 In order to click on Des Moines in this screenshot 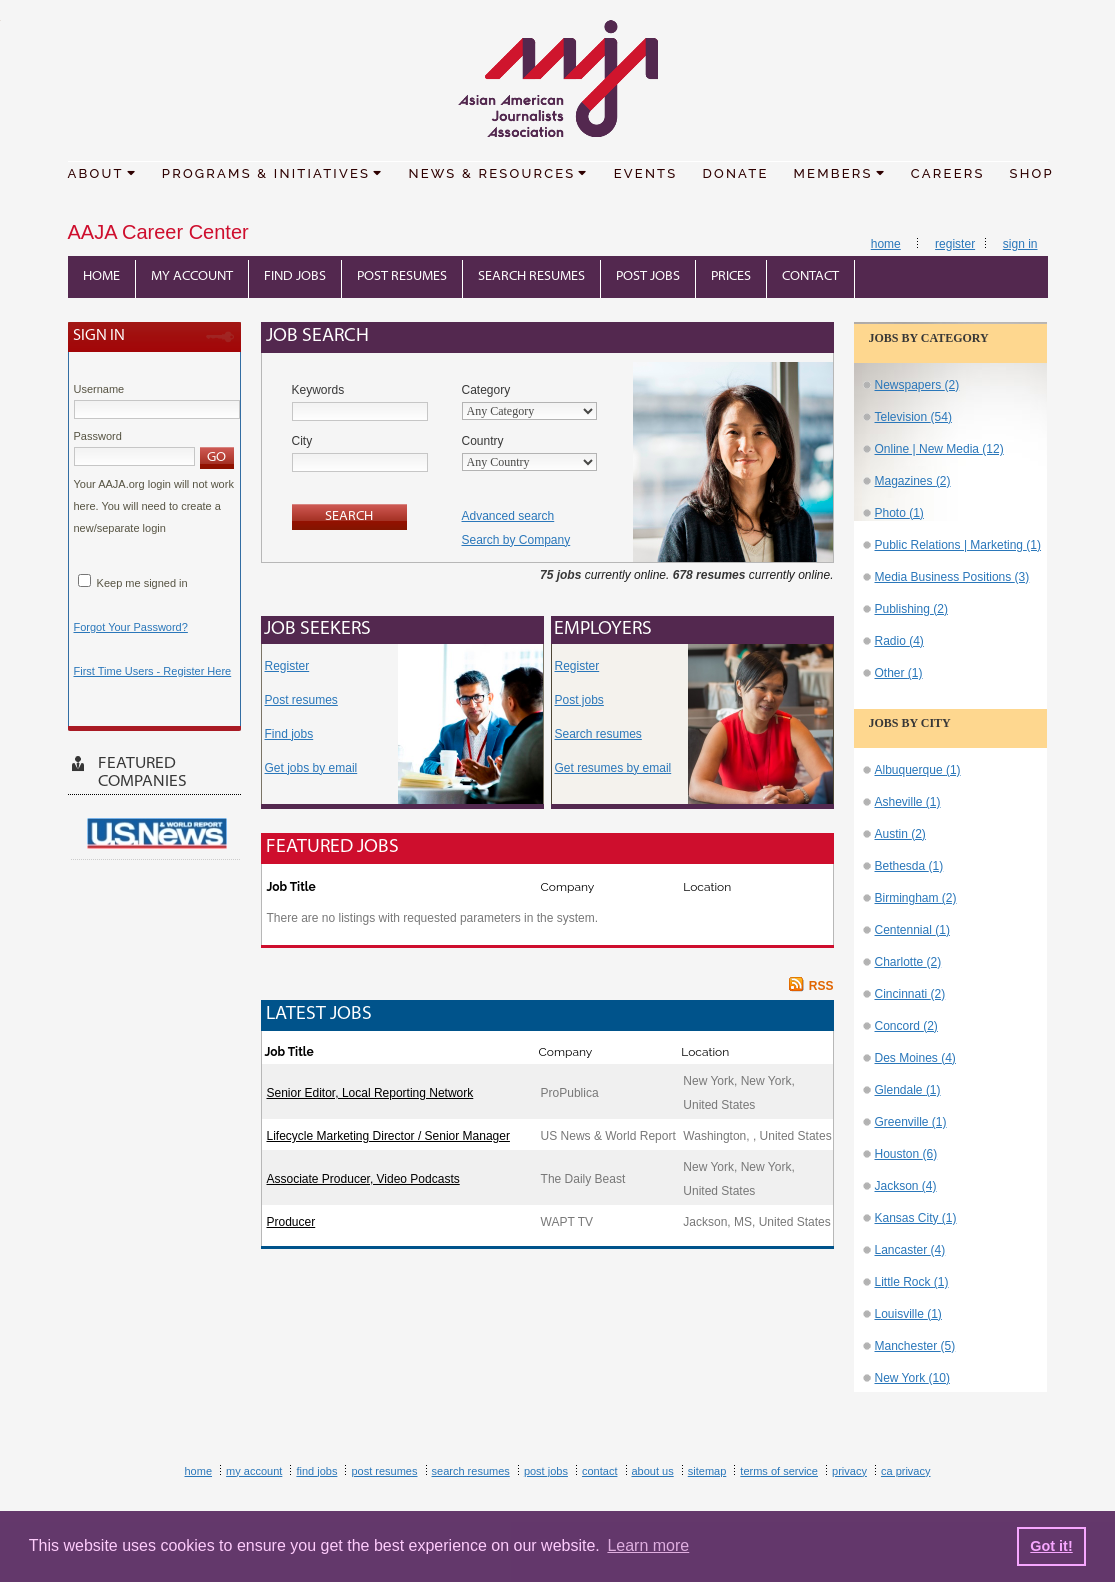, I will do `click(915, 1058)`.